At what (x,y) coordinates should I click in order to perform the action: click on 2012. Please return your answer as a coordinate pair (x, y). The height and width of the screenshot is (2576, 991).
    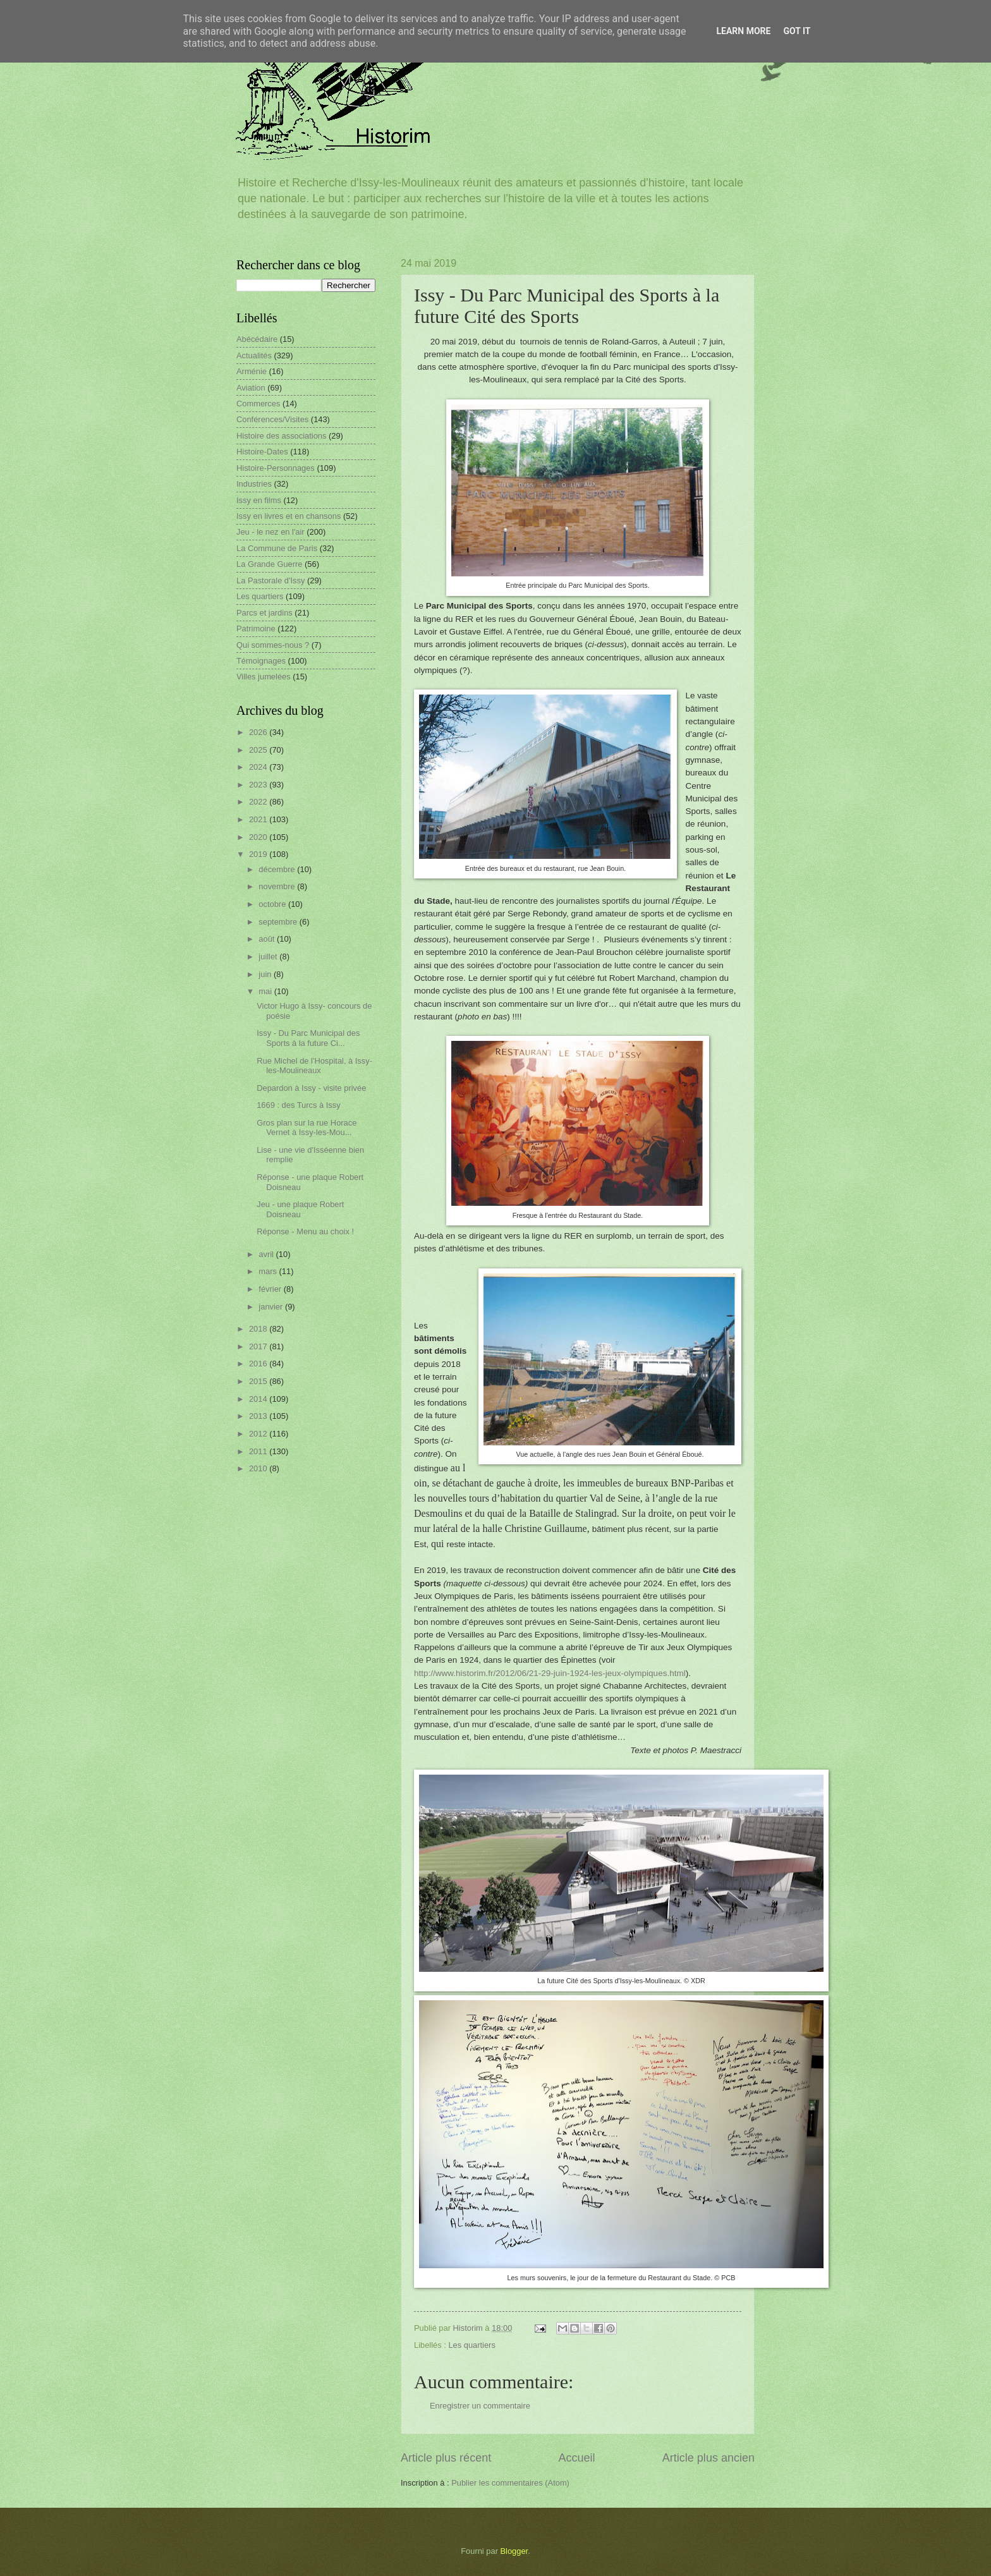
    Looking at the image, I should click on (259, 1433).